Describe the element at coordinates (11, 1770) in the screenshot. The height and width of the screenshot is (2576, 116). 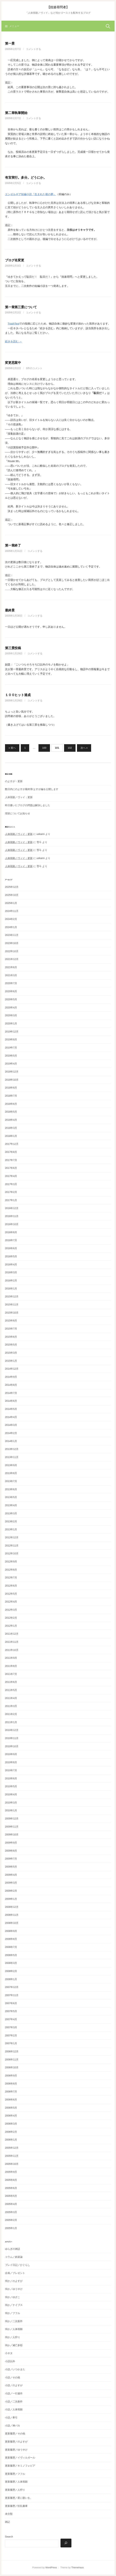
I see `2010年7月` at that location.